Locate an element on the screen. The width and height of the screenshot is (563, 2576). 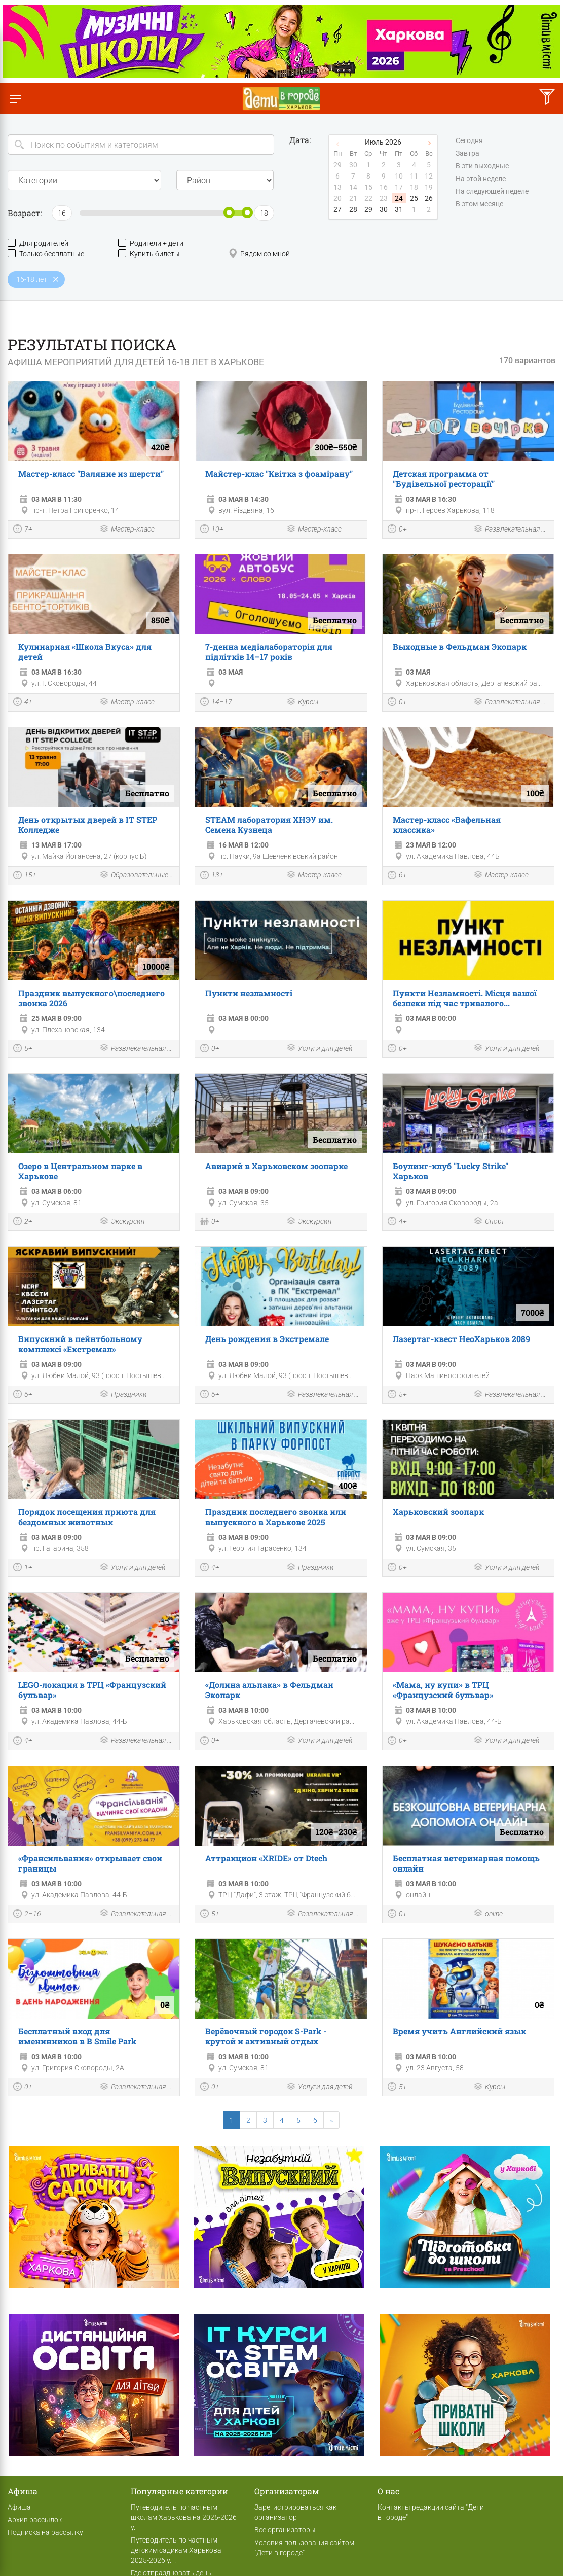
Курсы is located at coordinates (302, 703).